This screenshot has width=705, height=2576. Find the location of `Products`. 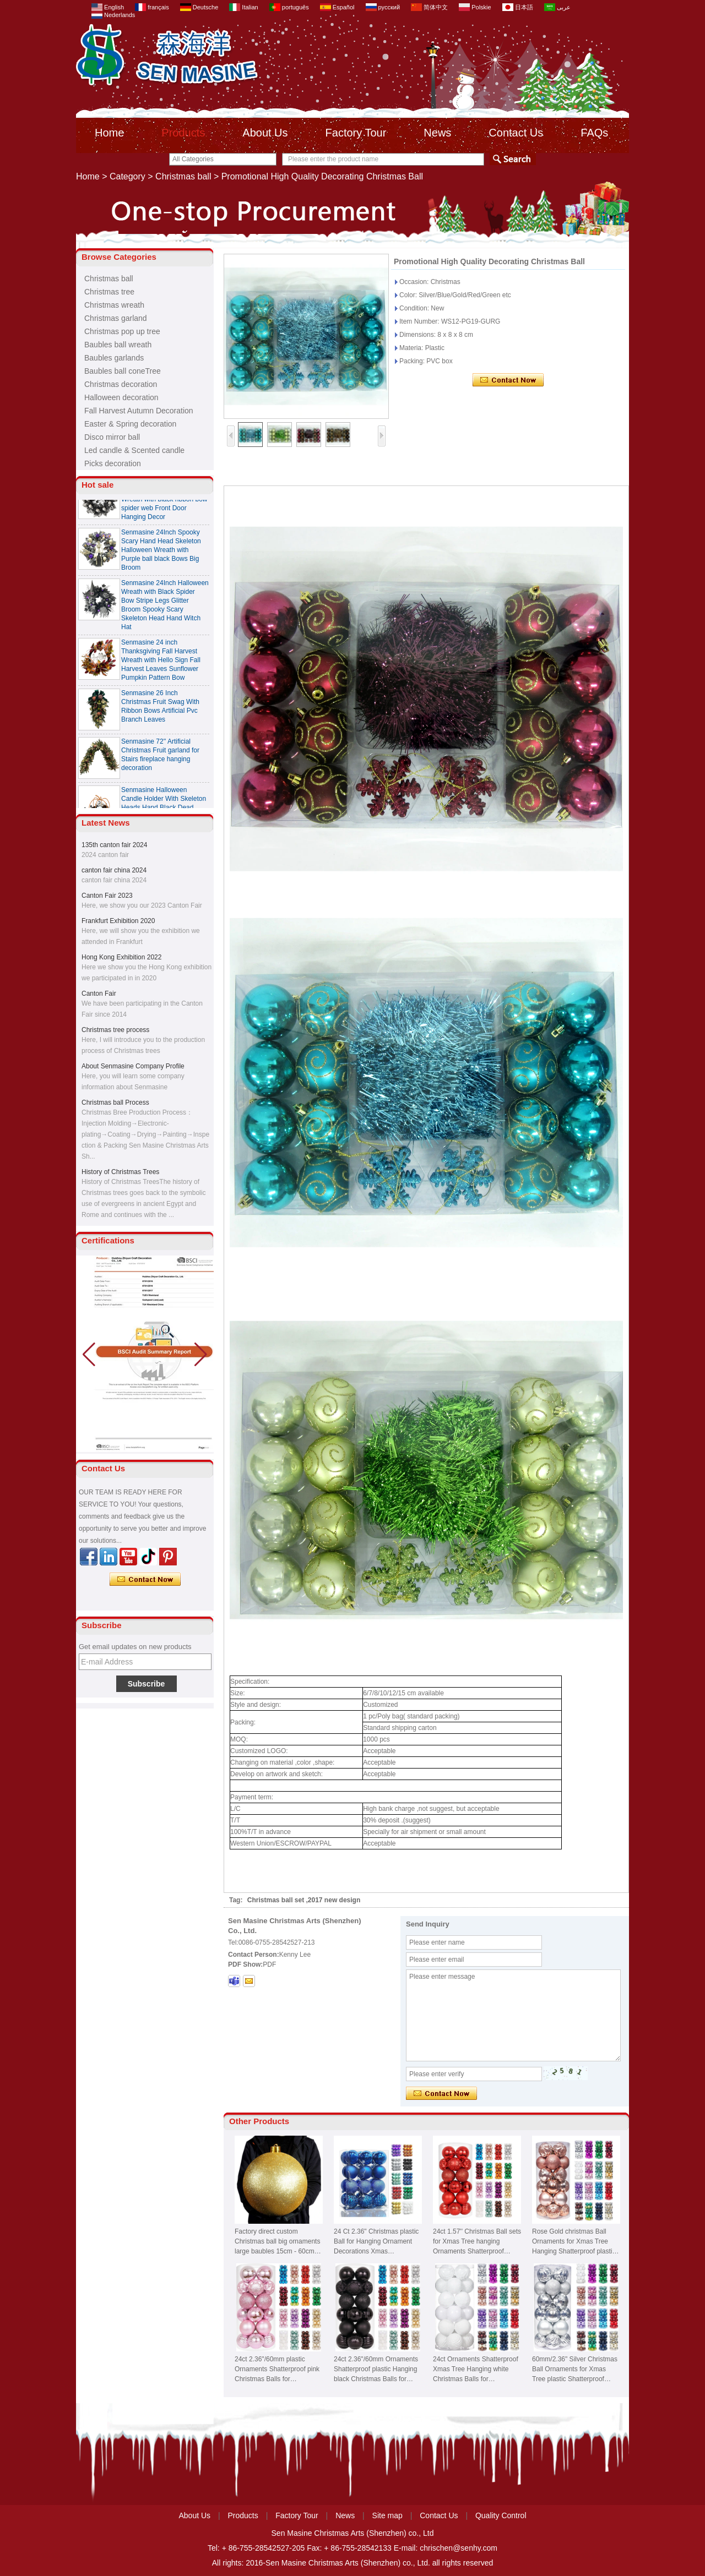

Products is located at coordinates (183, 133).